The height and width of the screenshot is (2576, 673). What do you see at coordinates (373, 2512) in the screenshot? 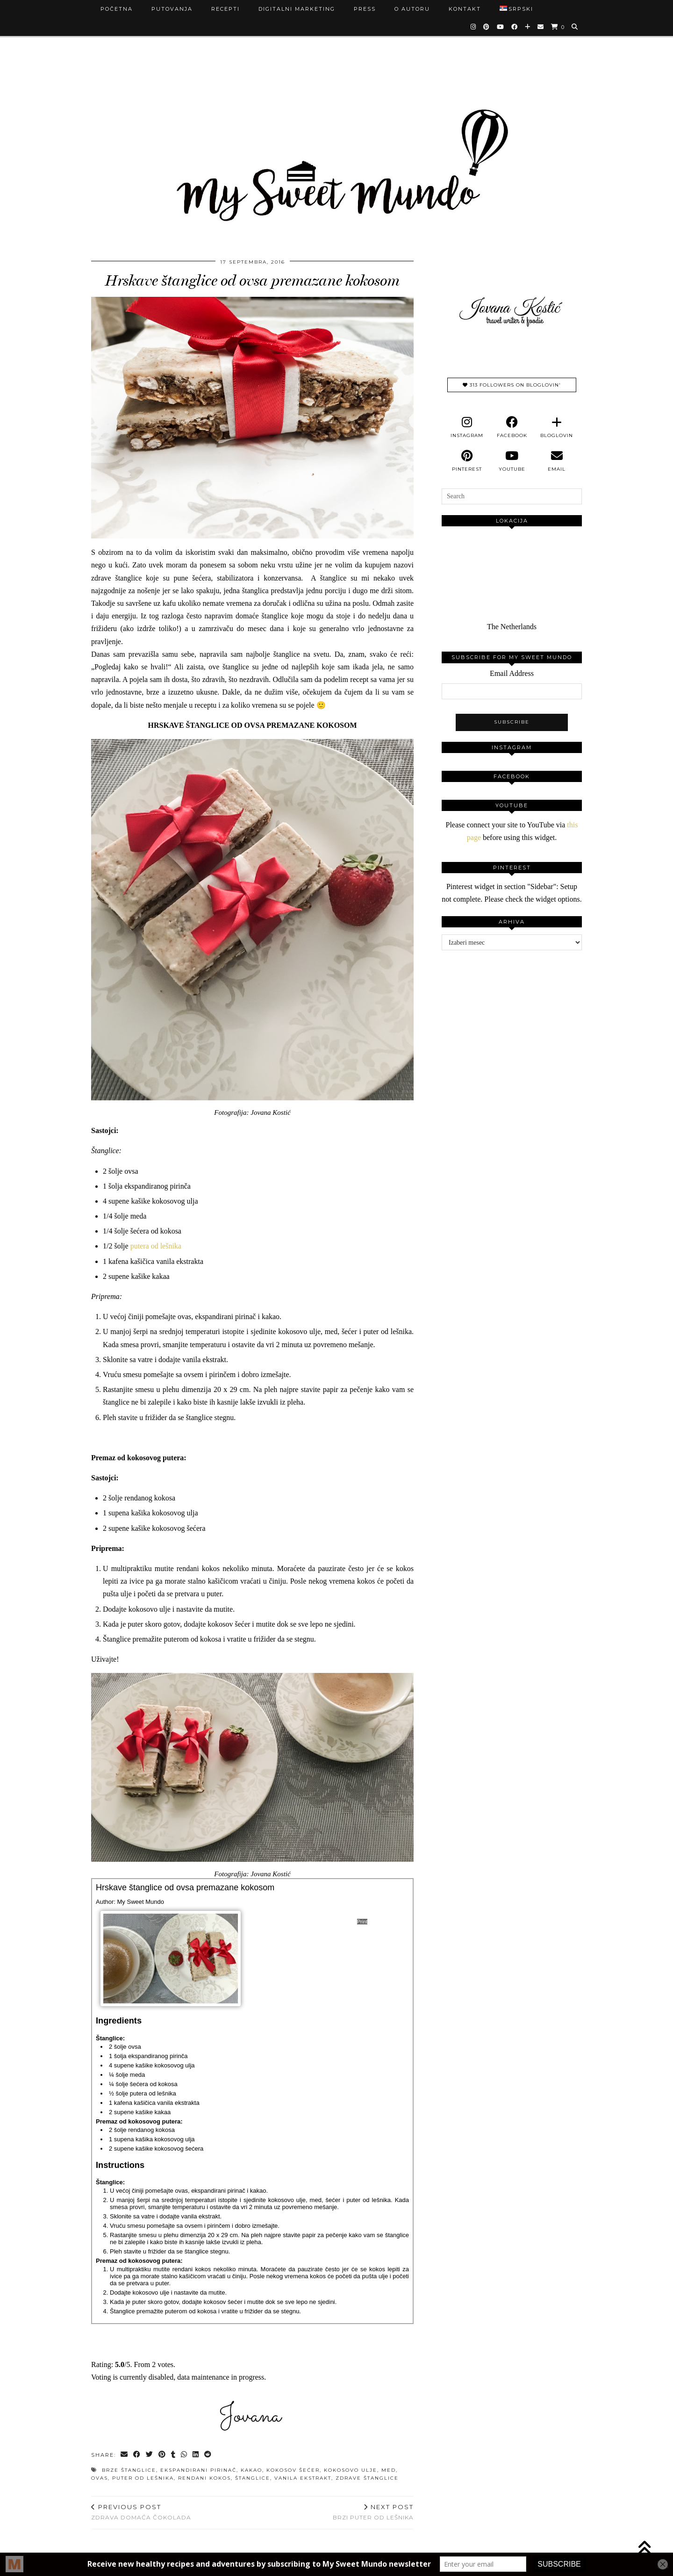
I see `Brzi puter od lešnika` at bounding box center [373, 2512].